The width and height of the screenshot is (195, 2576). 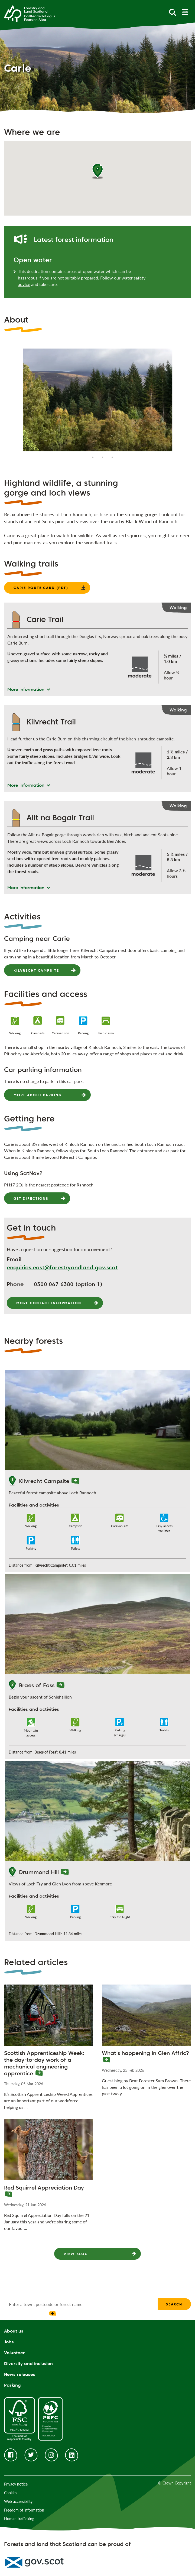 What do you see at coordinates (174, 2304) in the screenshot?
I see `Search [find a forest search submit]` at bounding box center [174, 2304].